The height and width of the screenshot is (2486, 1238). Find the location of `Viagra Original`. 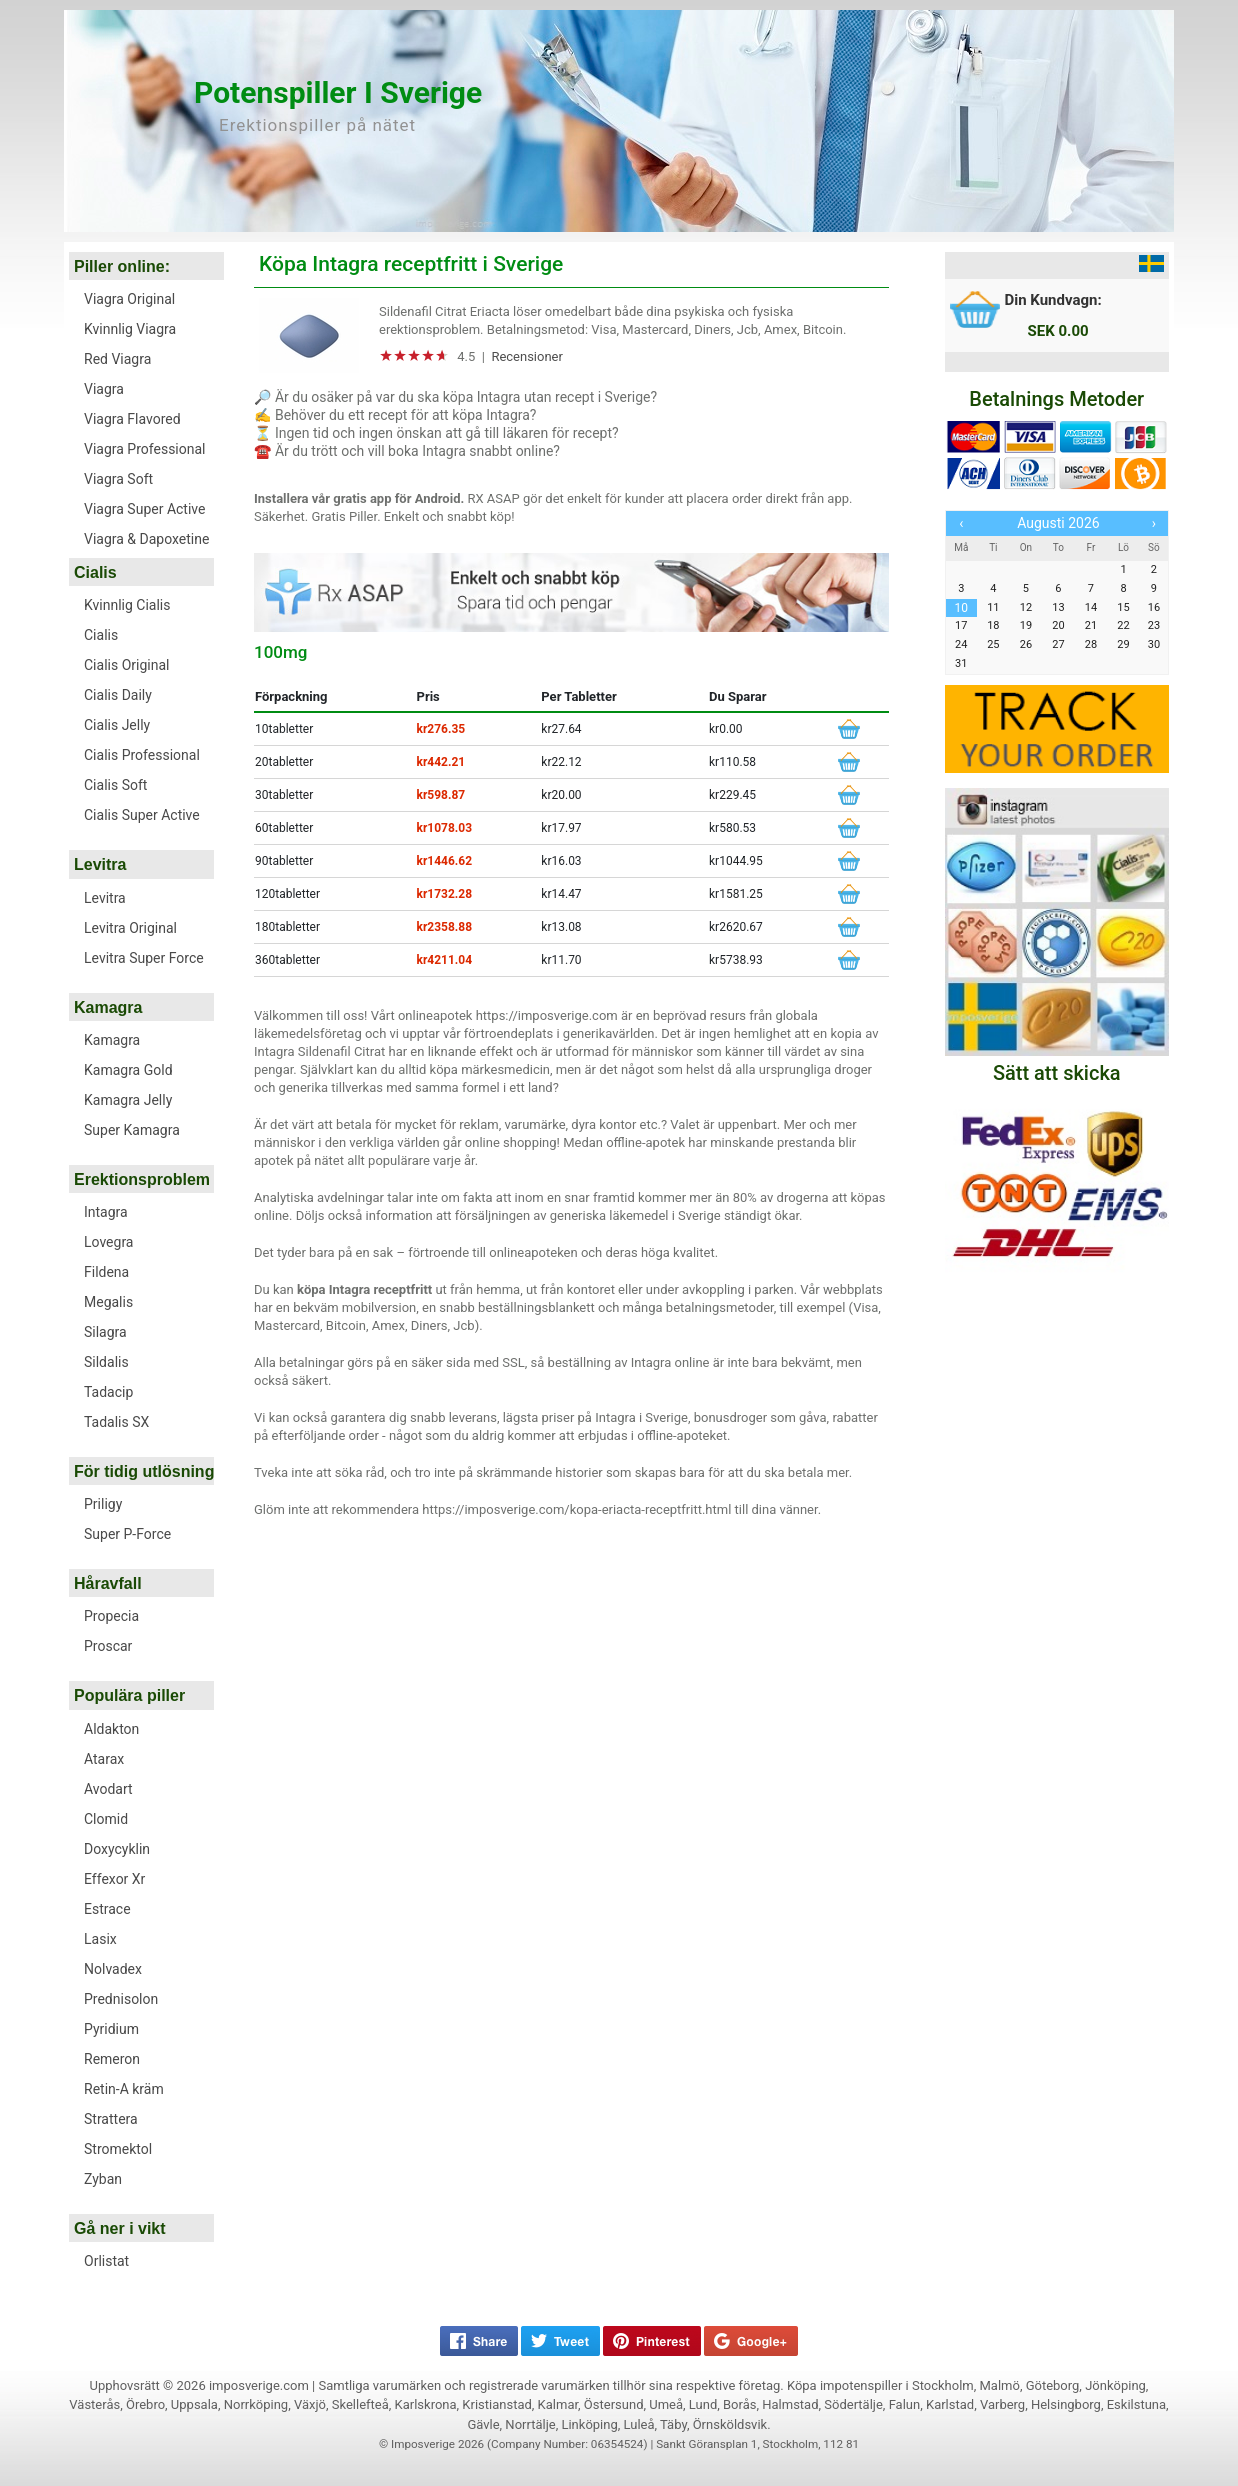

Viagra Original is located at coordinates (129, 299).